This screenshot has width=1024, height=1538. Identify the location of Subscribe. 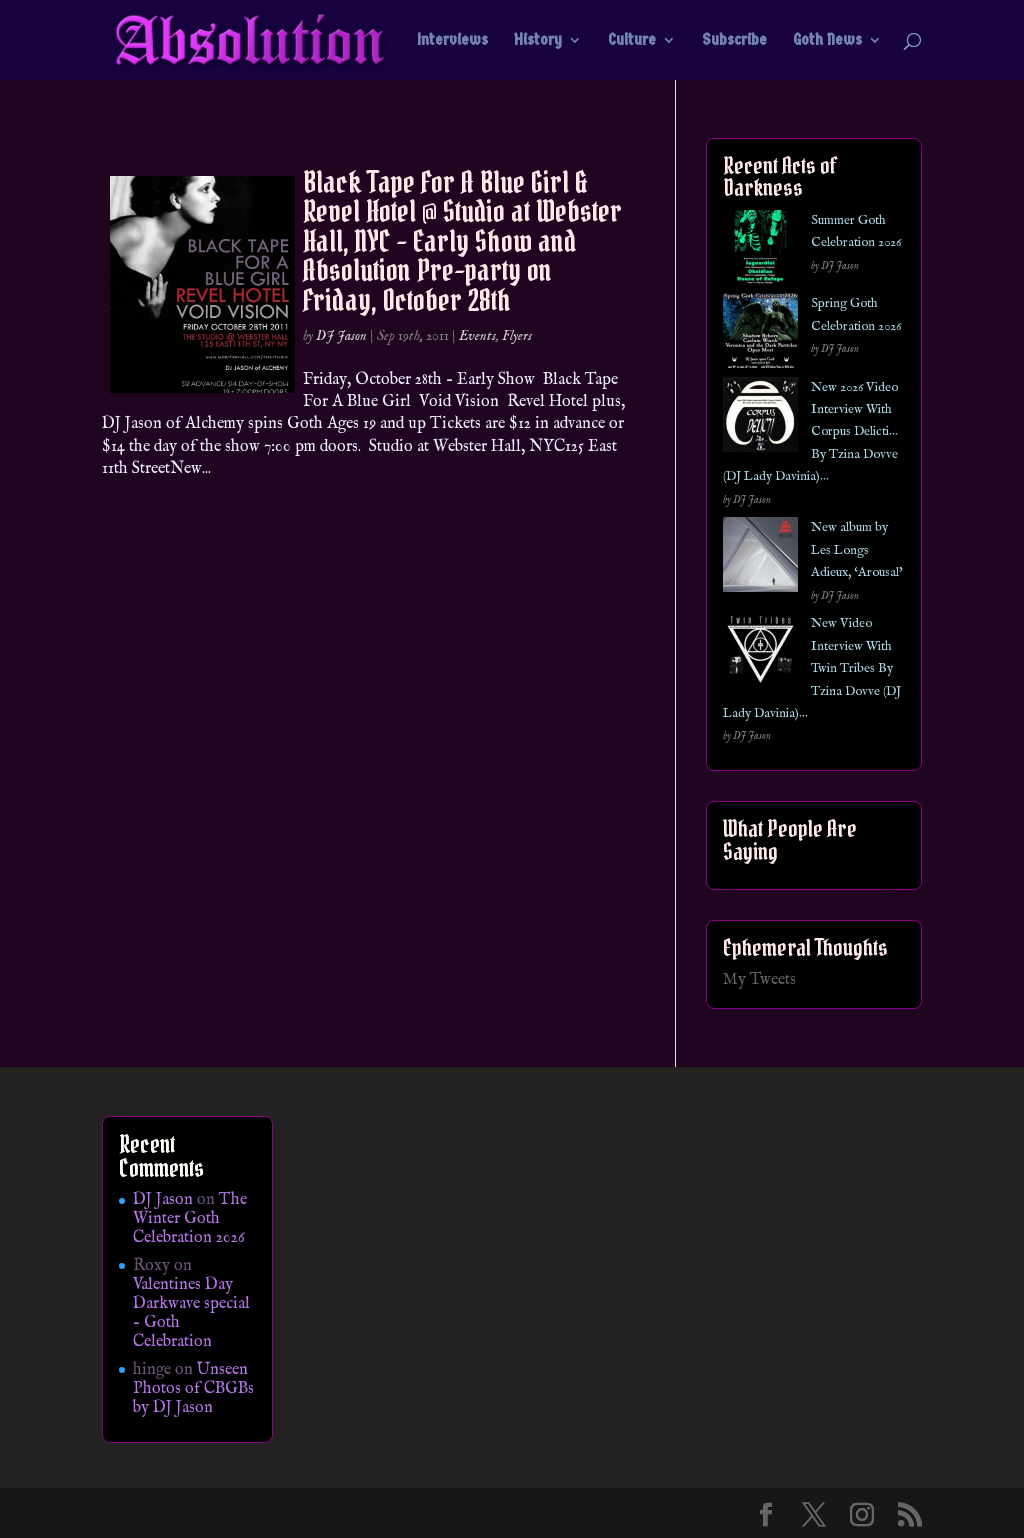
(734, 41).